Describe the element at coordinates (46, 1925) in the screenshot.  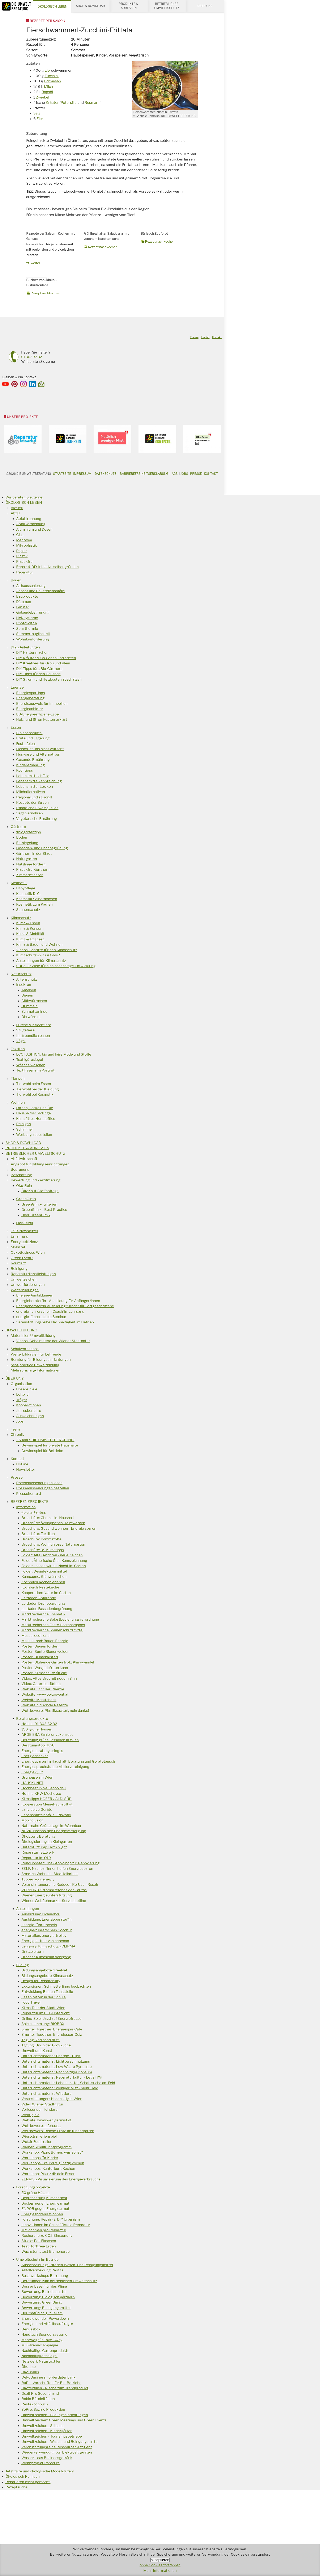
I see `Ökologisierung im Kleingarten` at that location.